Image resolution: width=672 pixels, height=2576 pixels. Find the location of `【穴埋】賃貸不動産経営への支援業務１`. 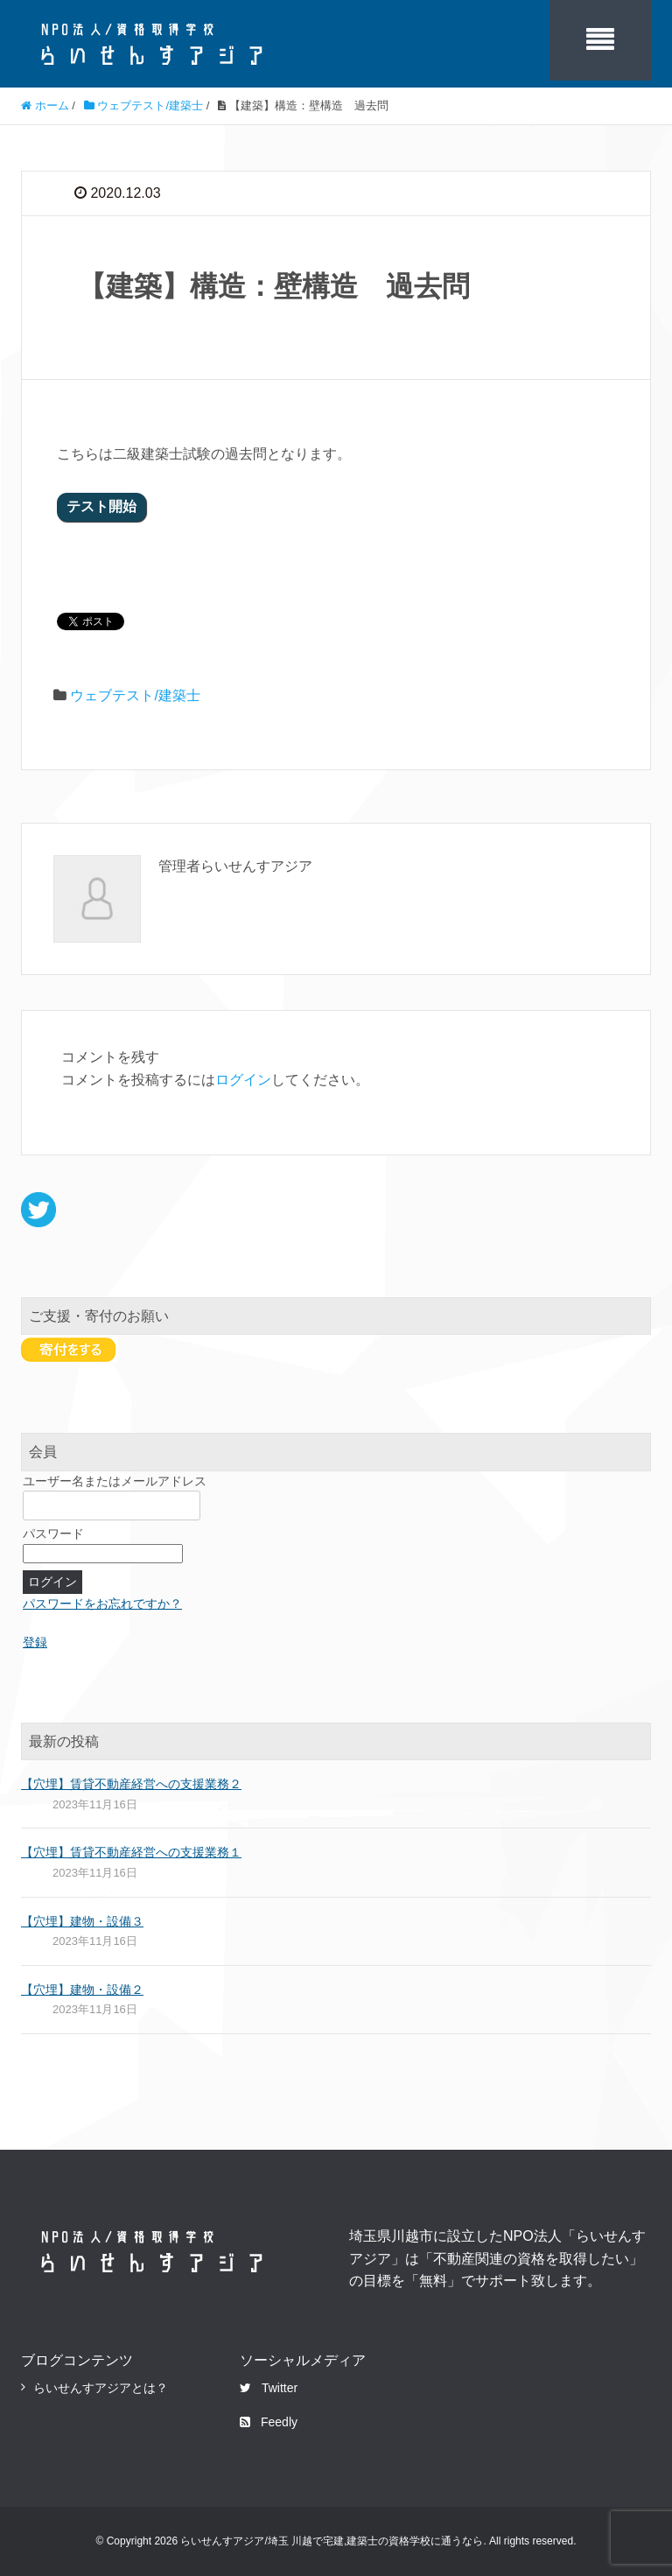

【穴埋】賃貸不動産経営への支援業務１ is located at coordinates (131, 1852).